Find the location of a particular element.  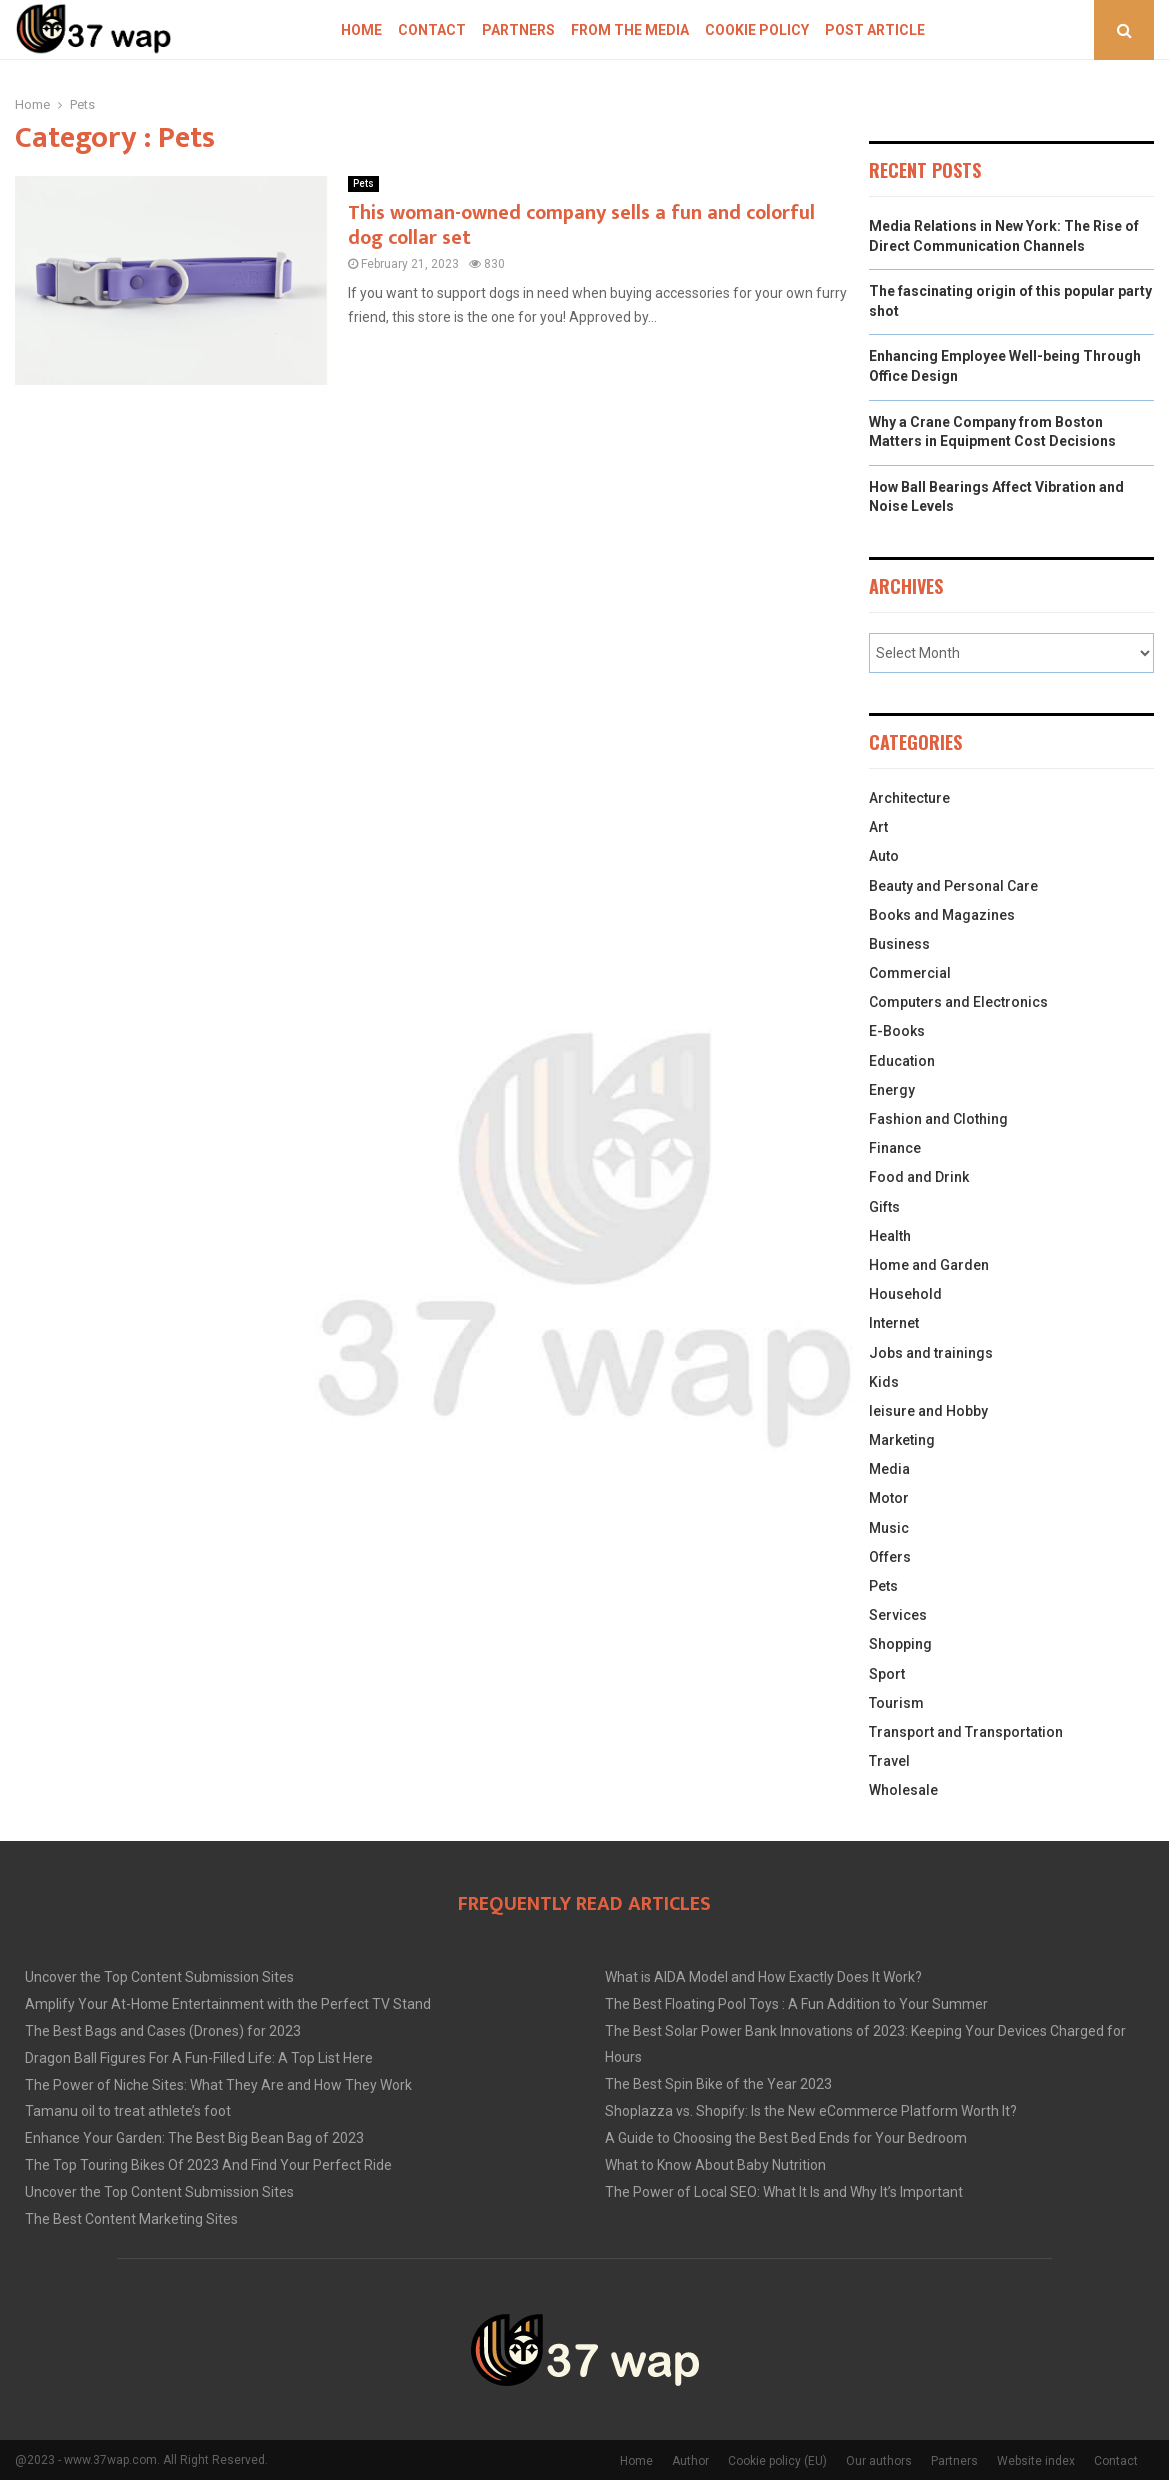

Website index is located at coordinates (1036, 2461).